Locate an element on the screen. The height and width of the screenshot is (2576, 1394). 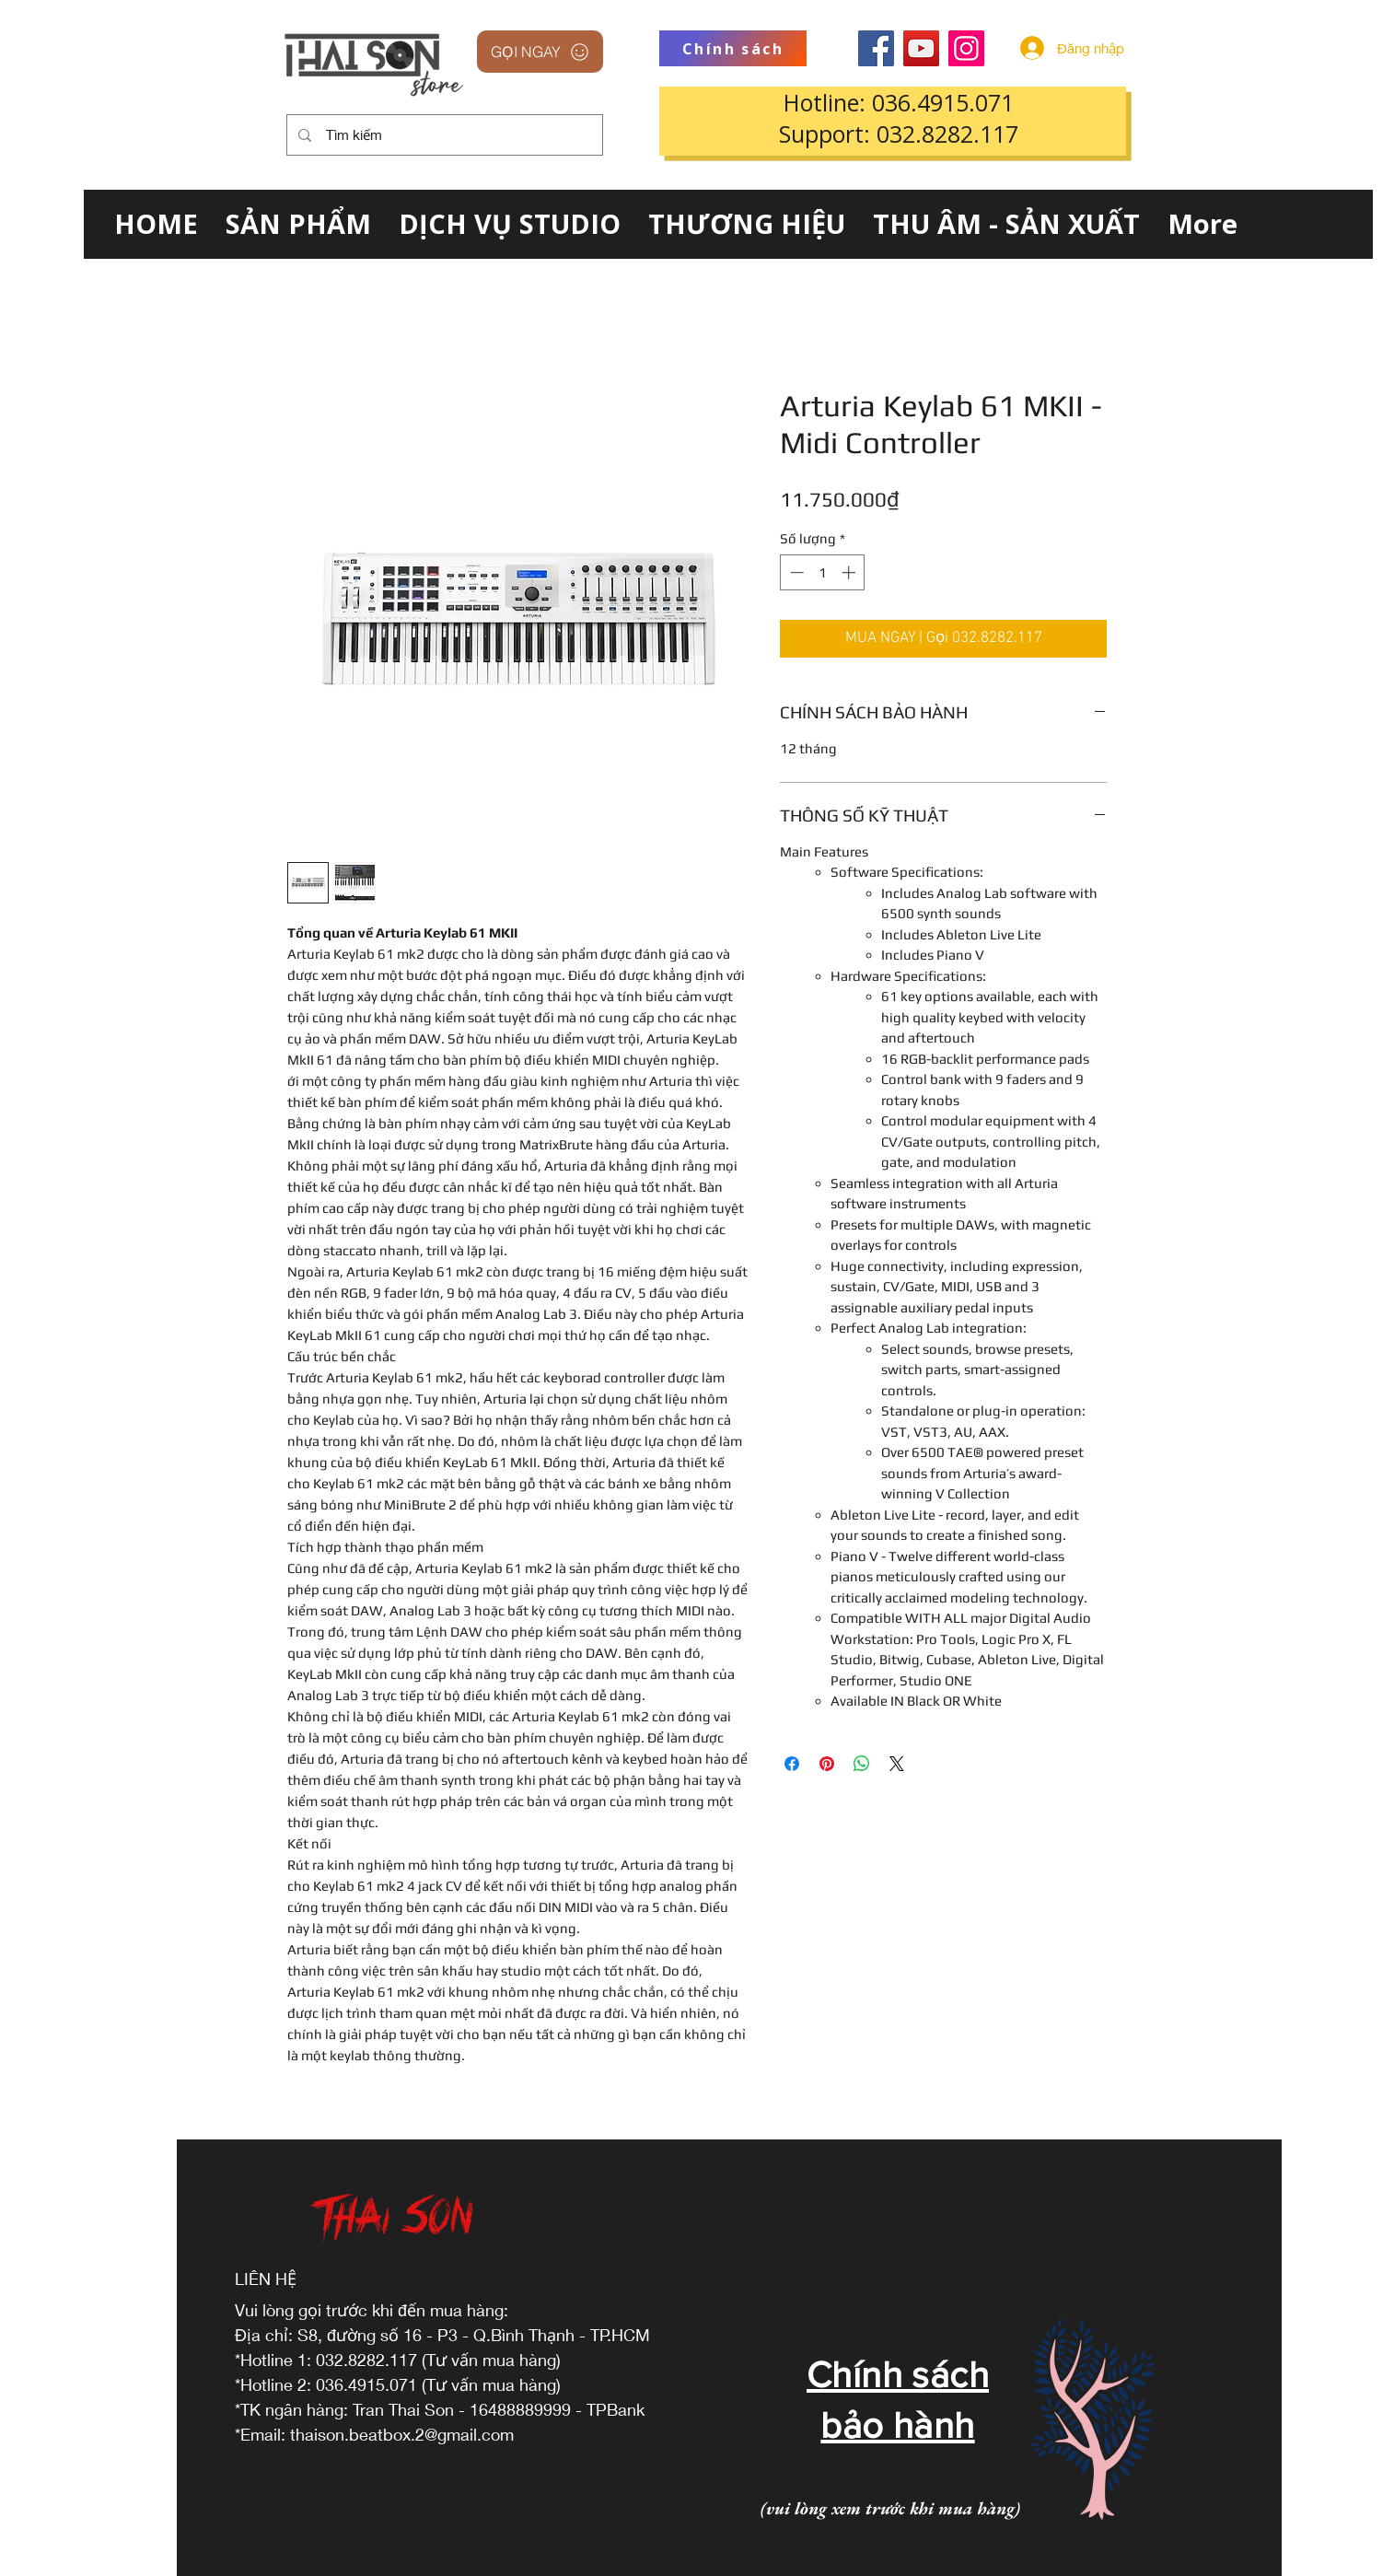
[Decrement] is located at coordinates (795, 572).